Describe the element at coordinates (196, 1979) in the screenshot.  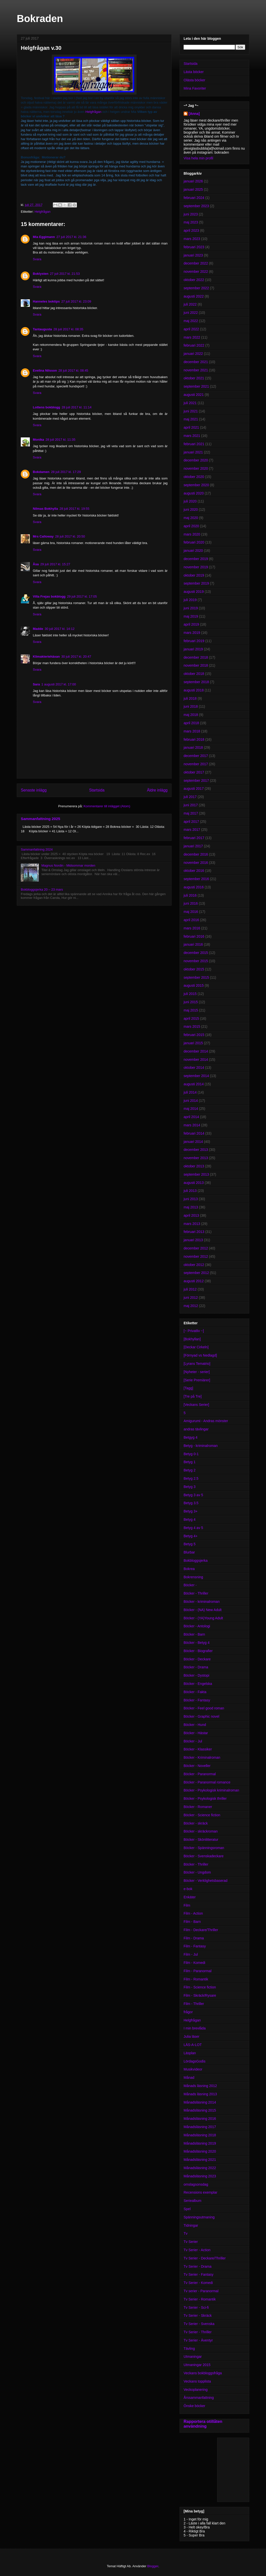
I see `Film - Romantik` at that location.